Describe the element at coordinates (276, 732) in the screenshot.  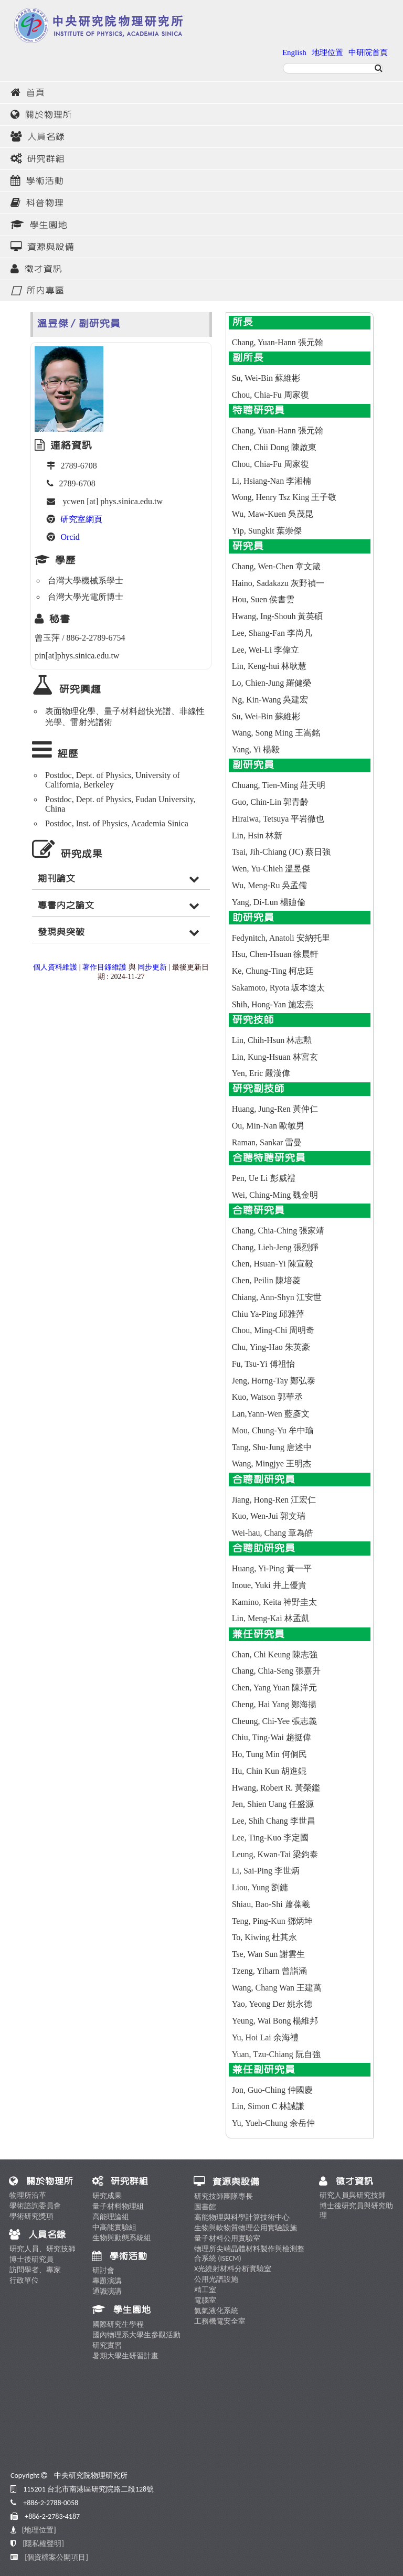
I see `Wang, Song Ming 王嵩銘` at that location.